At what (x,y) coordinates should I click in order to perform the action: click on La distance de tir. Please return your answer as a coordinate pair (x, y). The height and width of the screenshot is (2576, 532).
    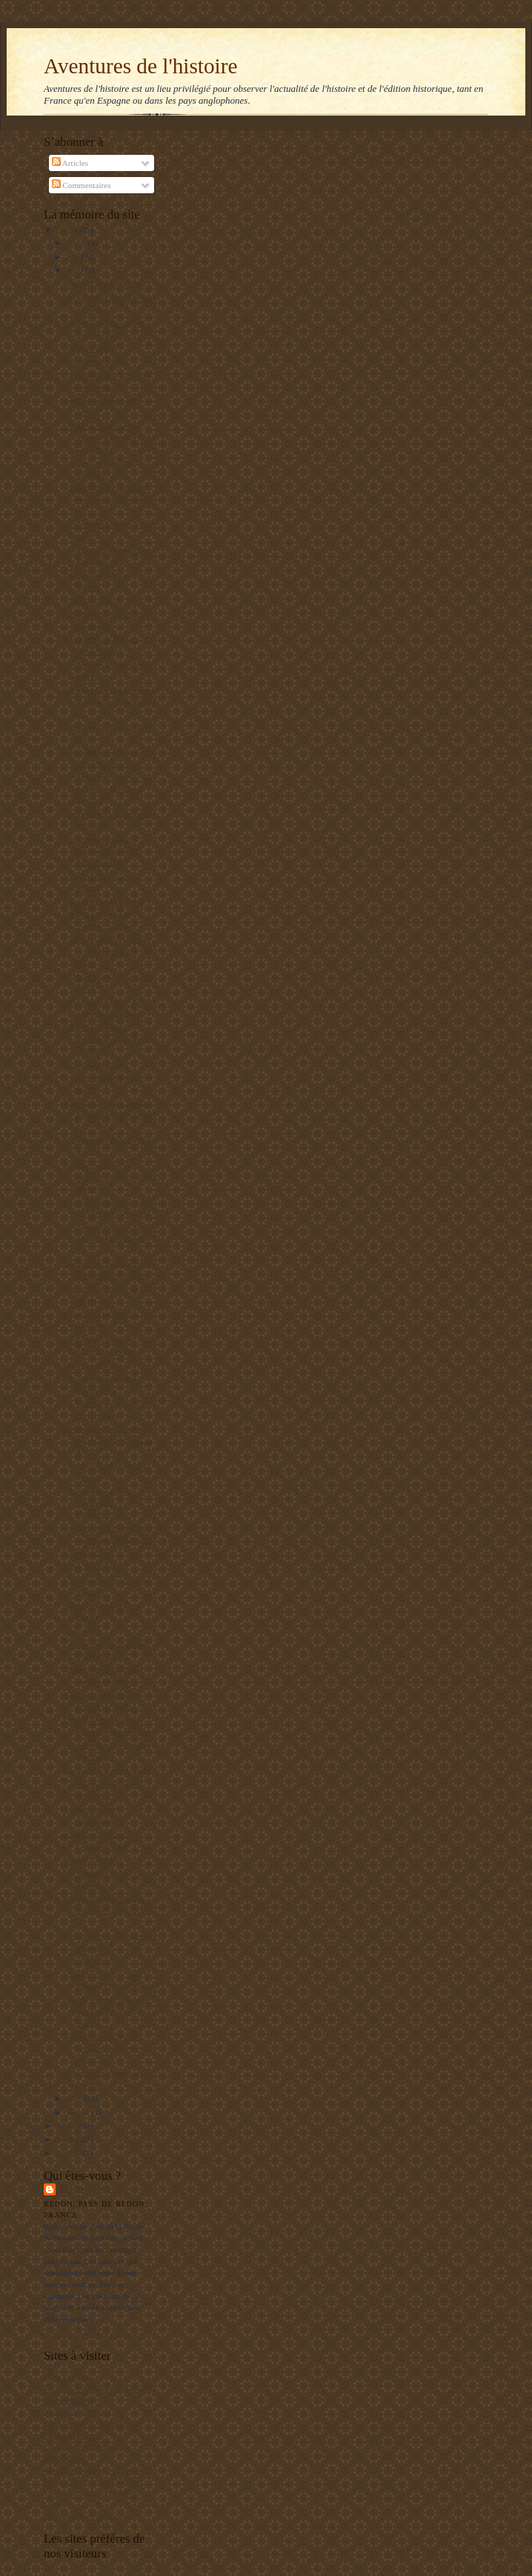
    Looking at the image, I should click on (93, 600).